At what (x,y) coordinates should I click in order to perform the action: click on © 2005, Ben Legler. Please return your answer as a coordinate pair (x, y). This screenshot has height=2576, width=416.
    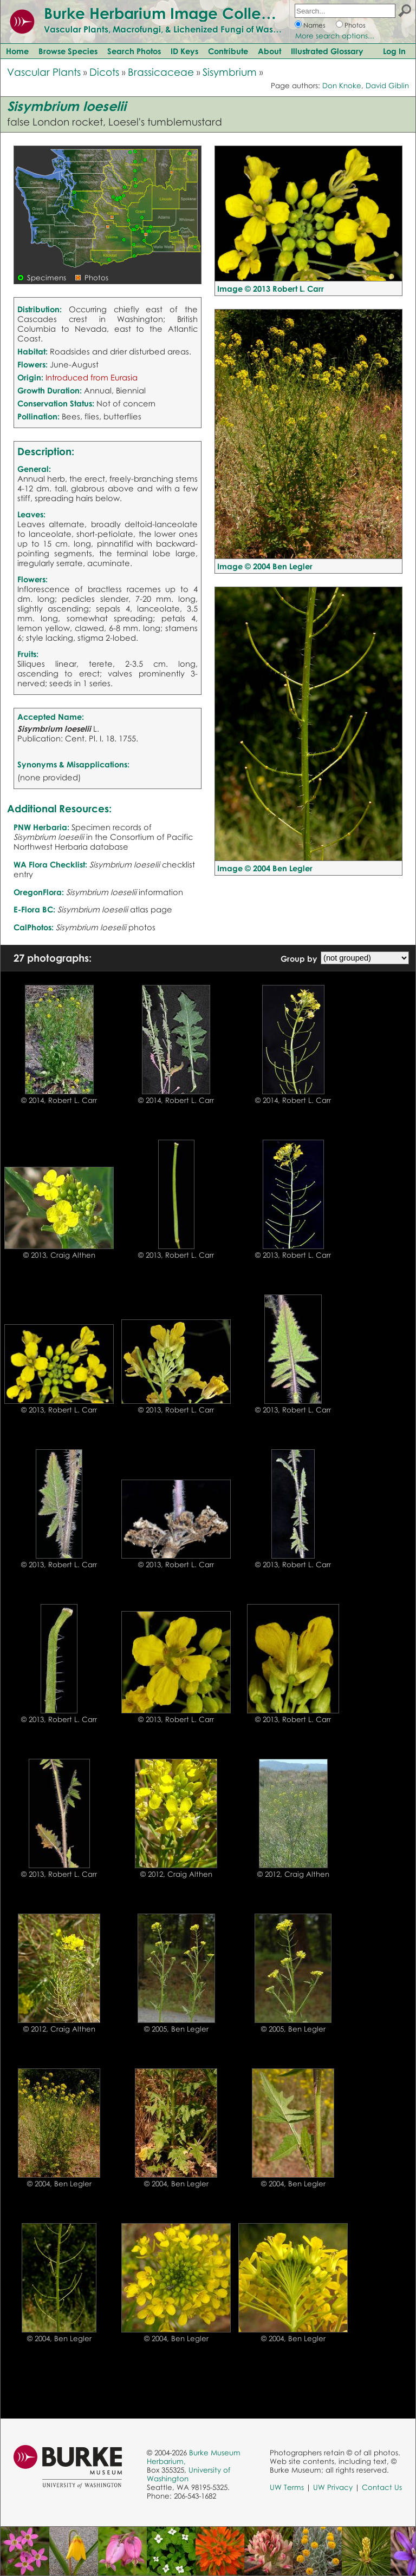
    Looking at the image, I should click on (176, 2029).